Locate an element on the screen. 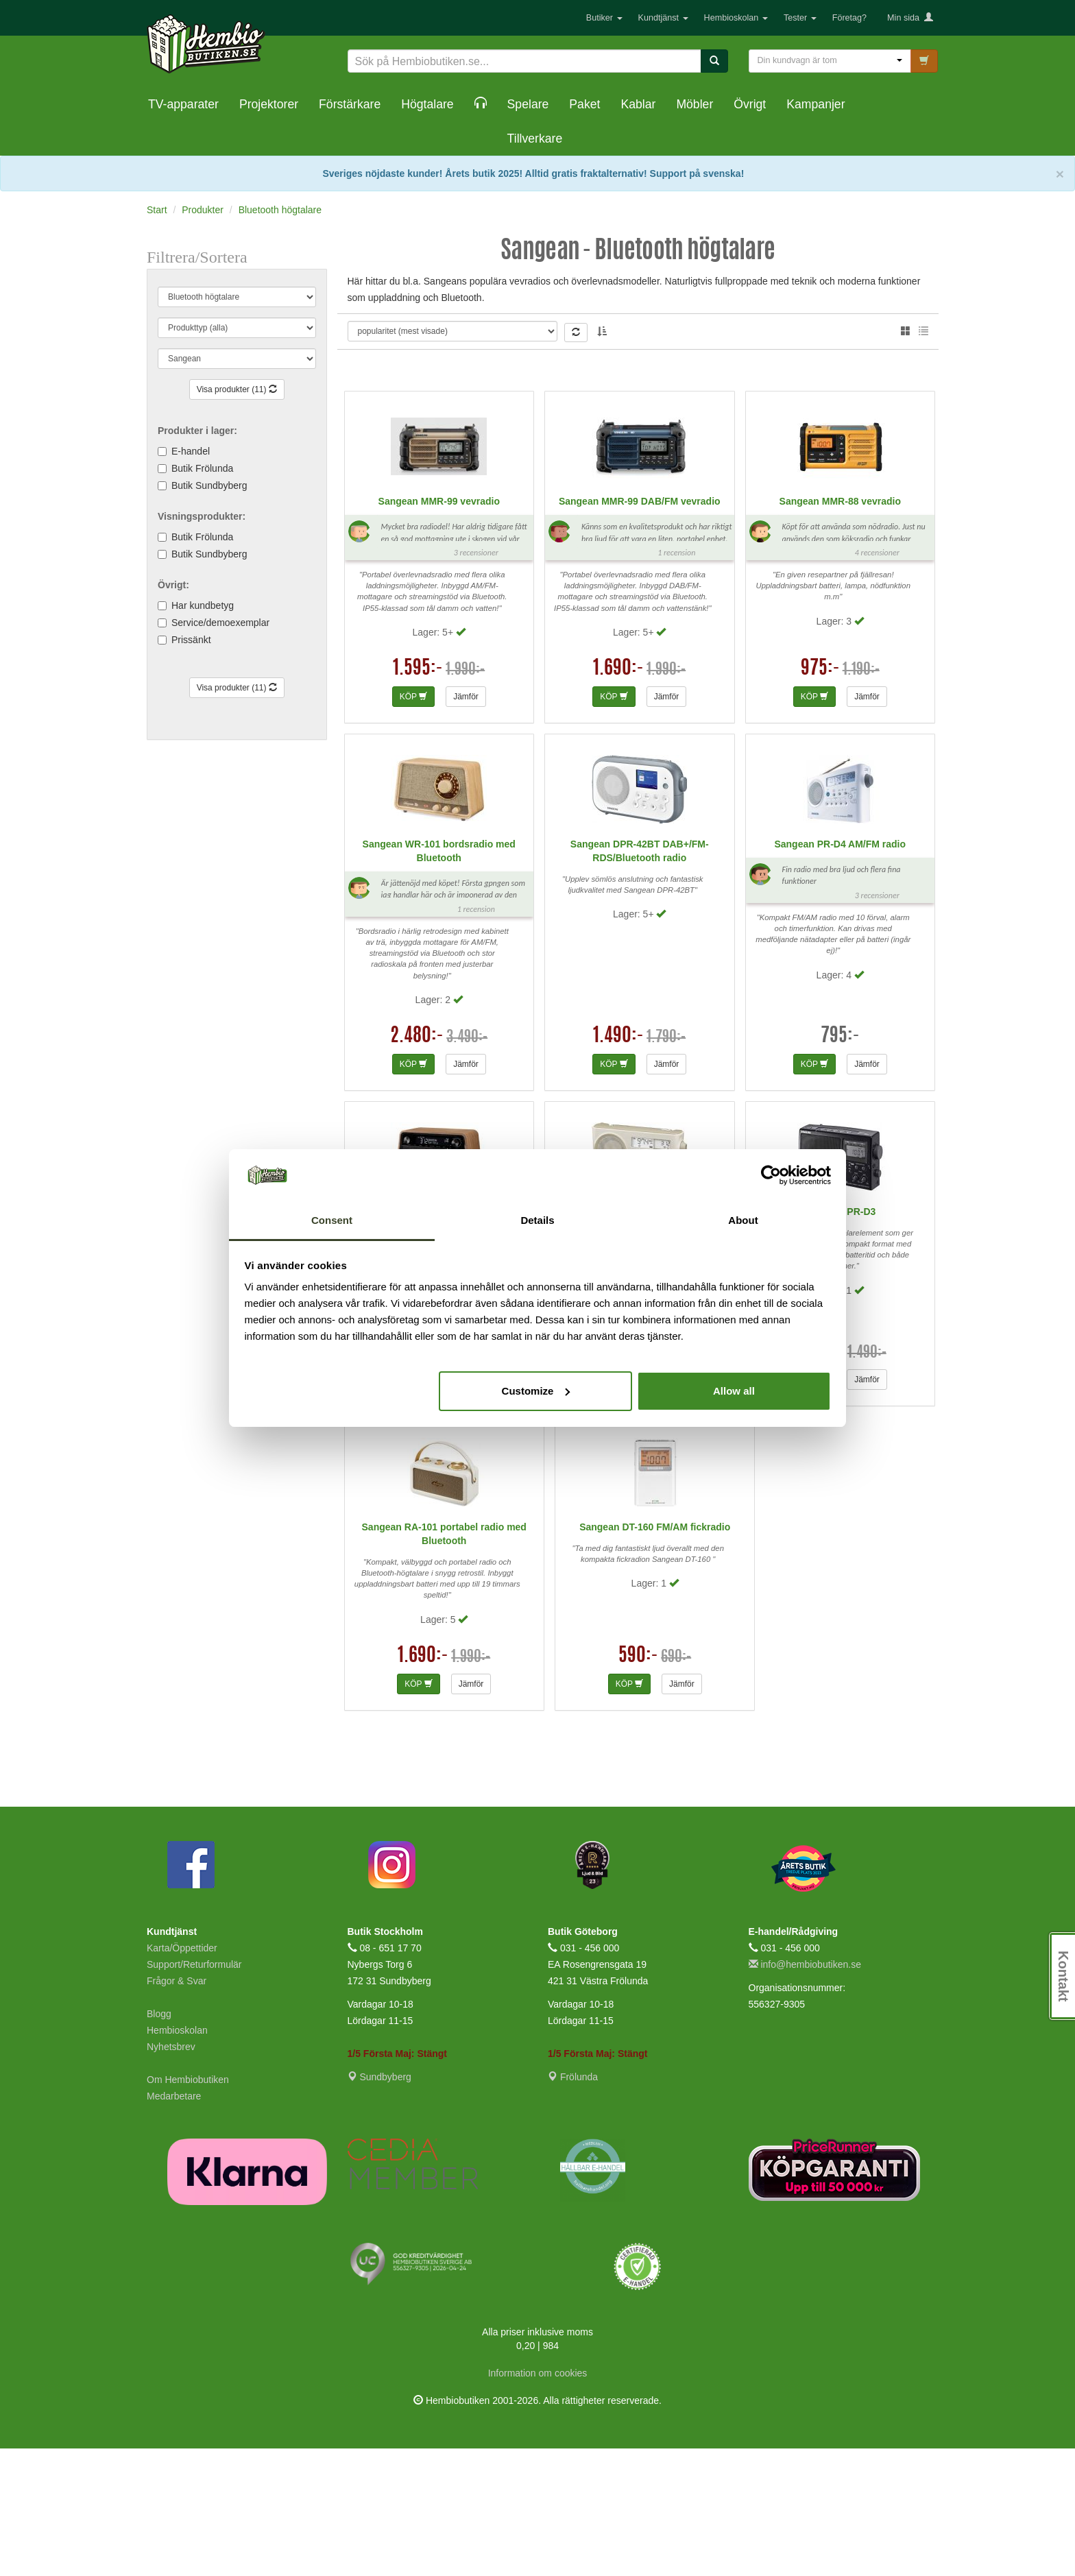 The image size is (1075, 2576). Sundbyberg is located at coordinates (379, 2203).